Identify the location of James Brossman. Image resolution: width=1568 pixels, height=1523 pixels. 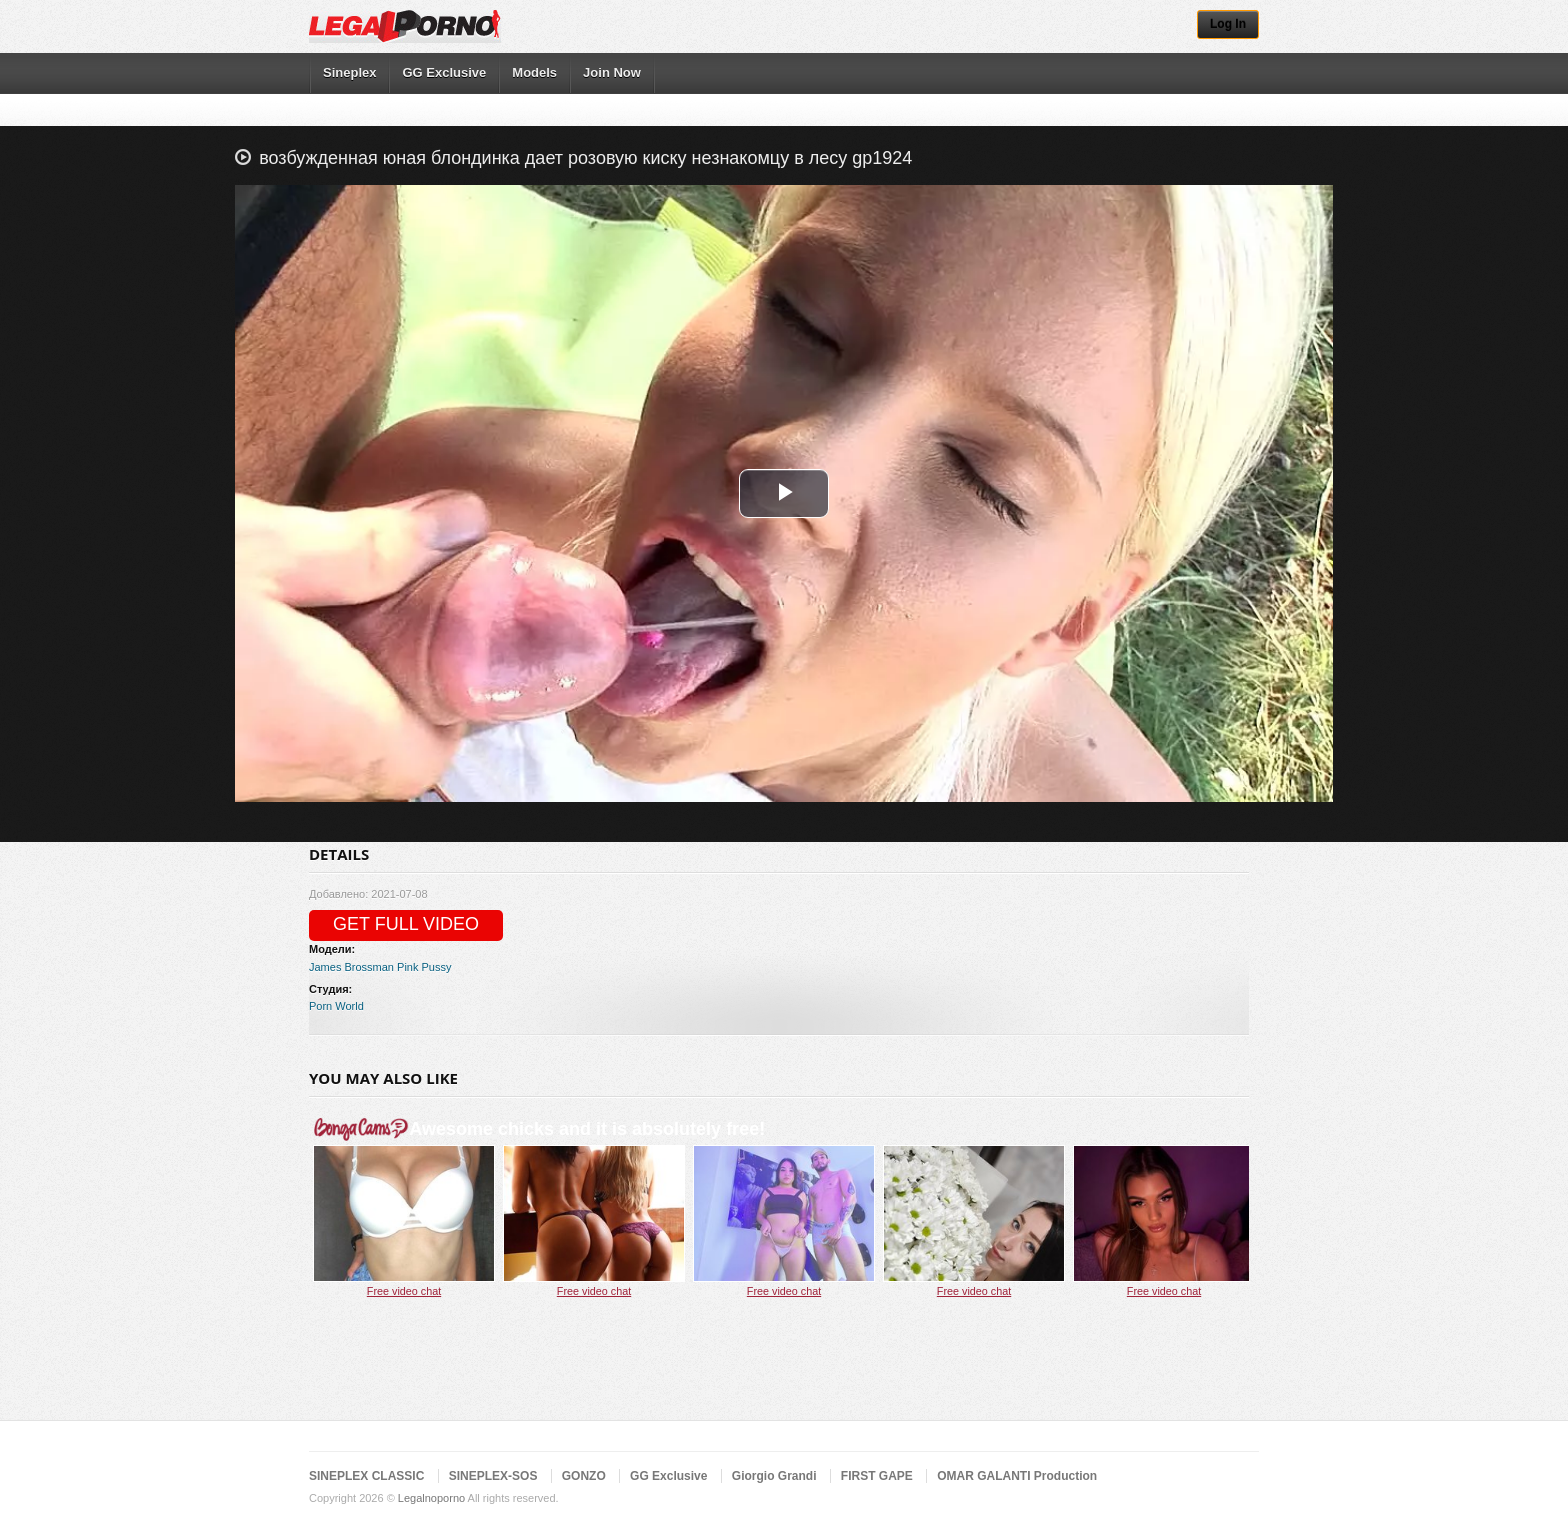
(351, 967).